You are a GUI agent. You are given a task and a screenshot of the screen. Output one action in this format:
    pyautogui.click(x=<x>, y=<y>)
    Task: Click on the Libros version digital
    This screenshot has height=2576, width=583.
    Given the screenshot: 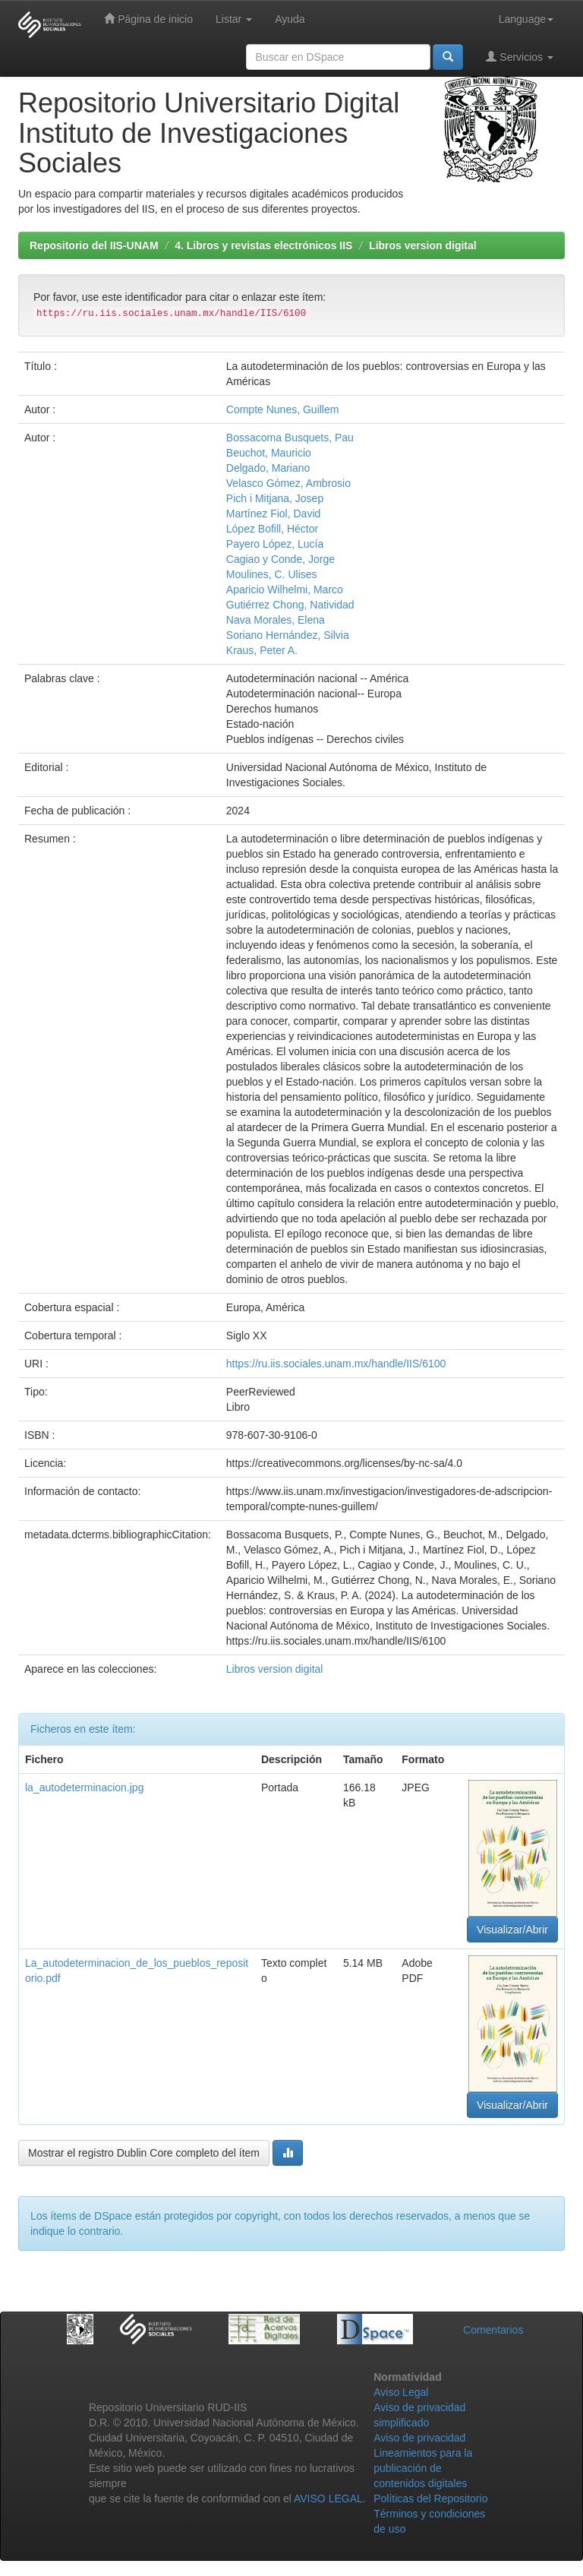 What is the action you would take?
    pyautogui.click(x=423, y=245)
    